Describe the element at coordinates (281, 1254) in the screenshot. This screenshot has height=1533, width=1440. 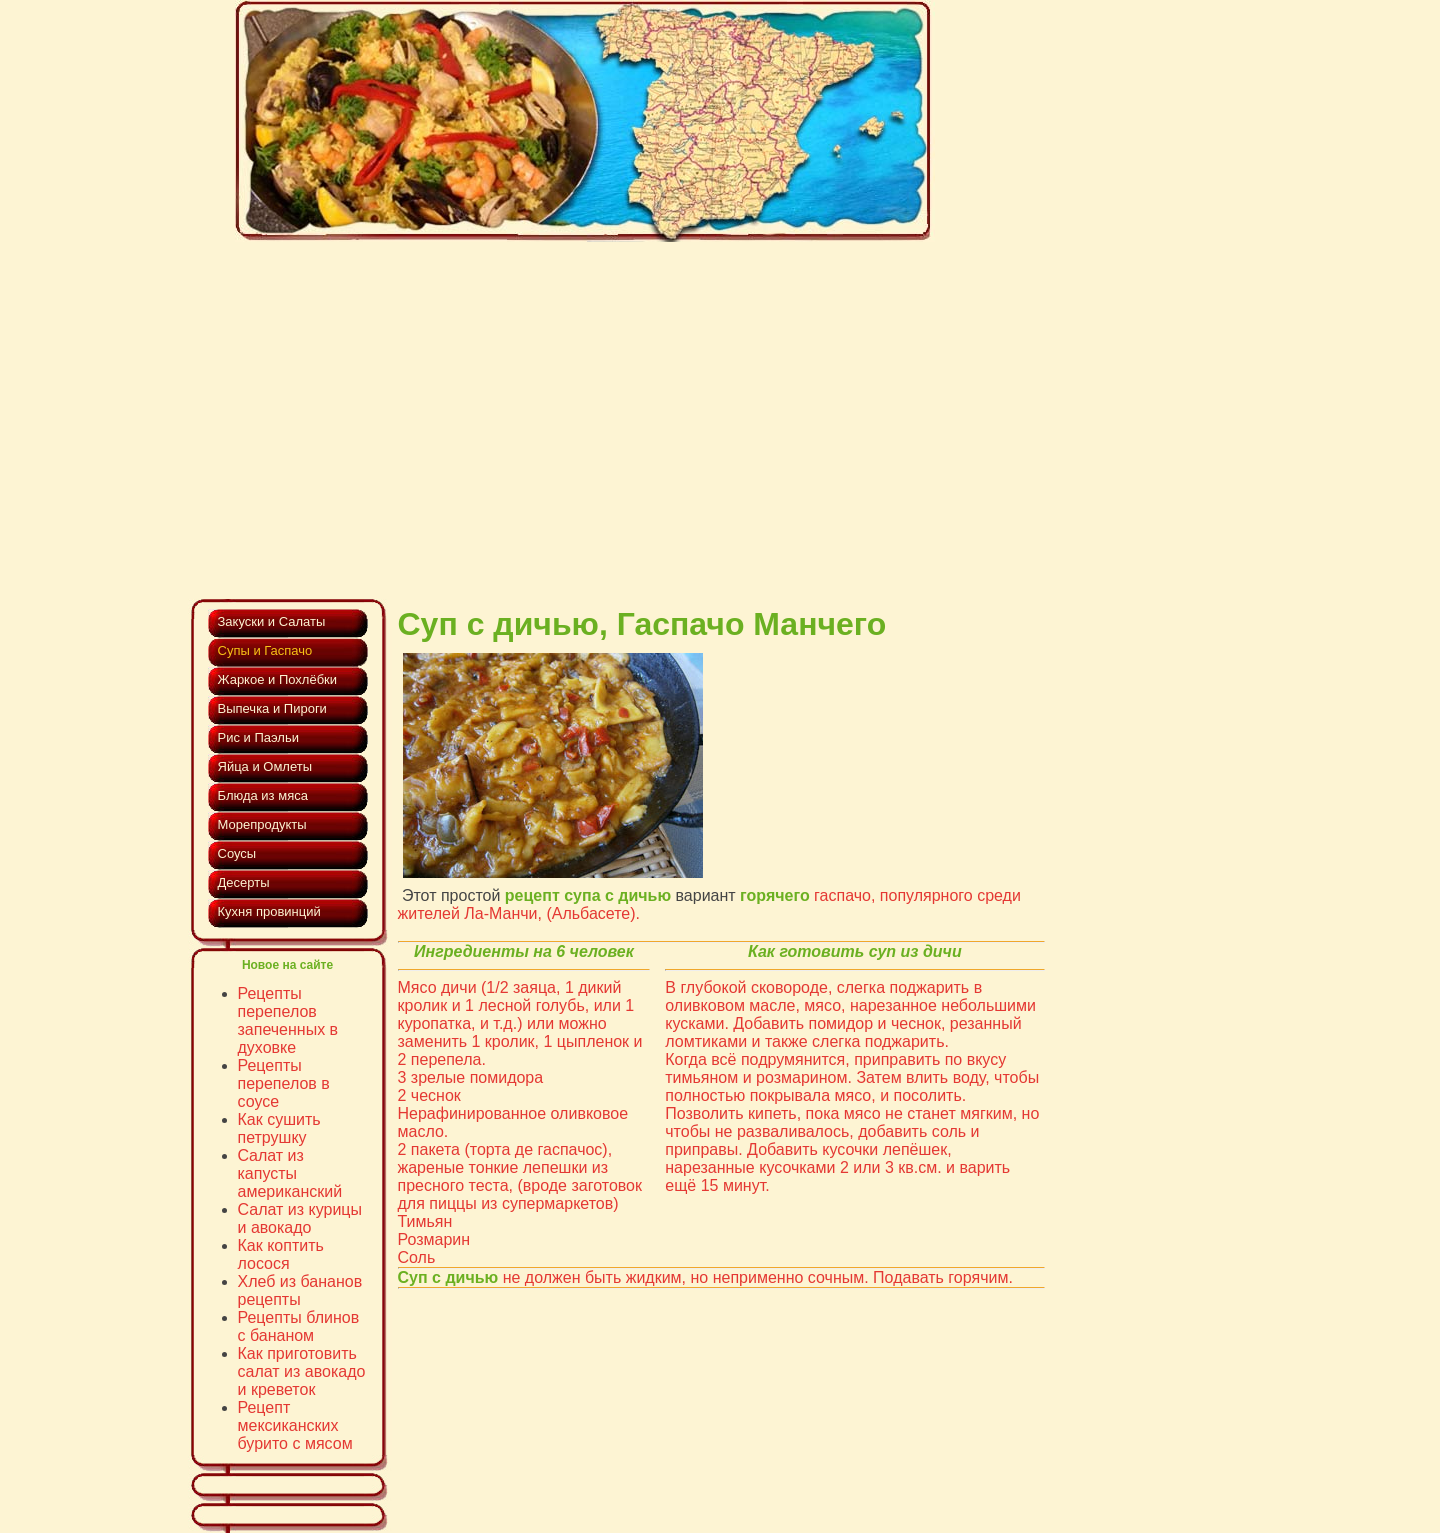
I see `Как коптить лосося` at that location.